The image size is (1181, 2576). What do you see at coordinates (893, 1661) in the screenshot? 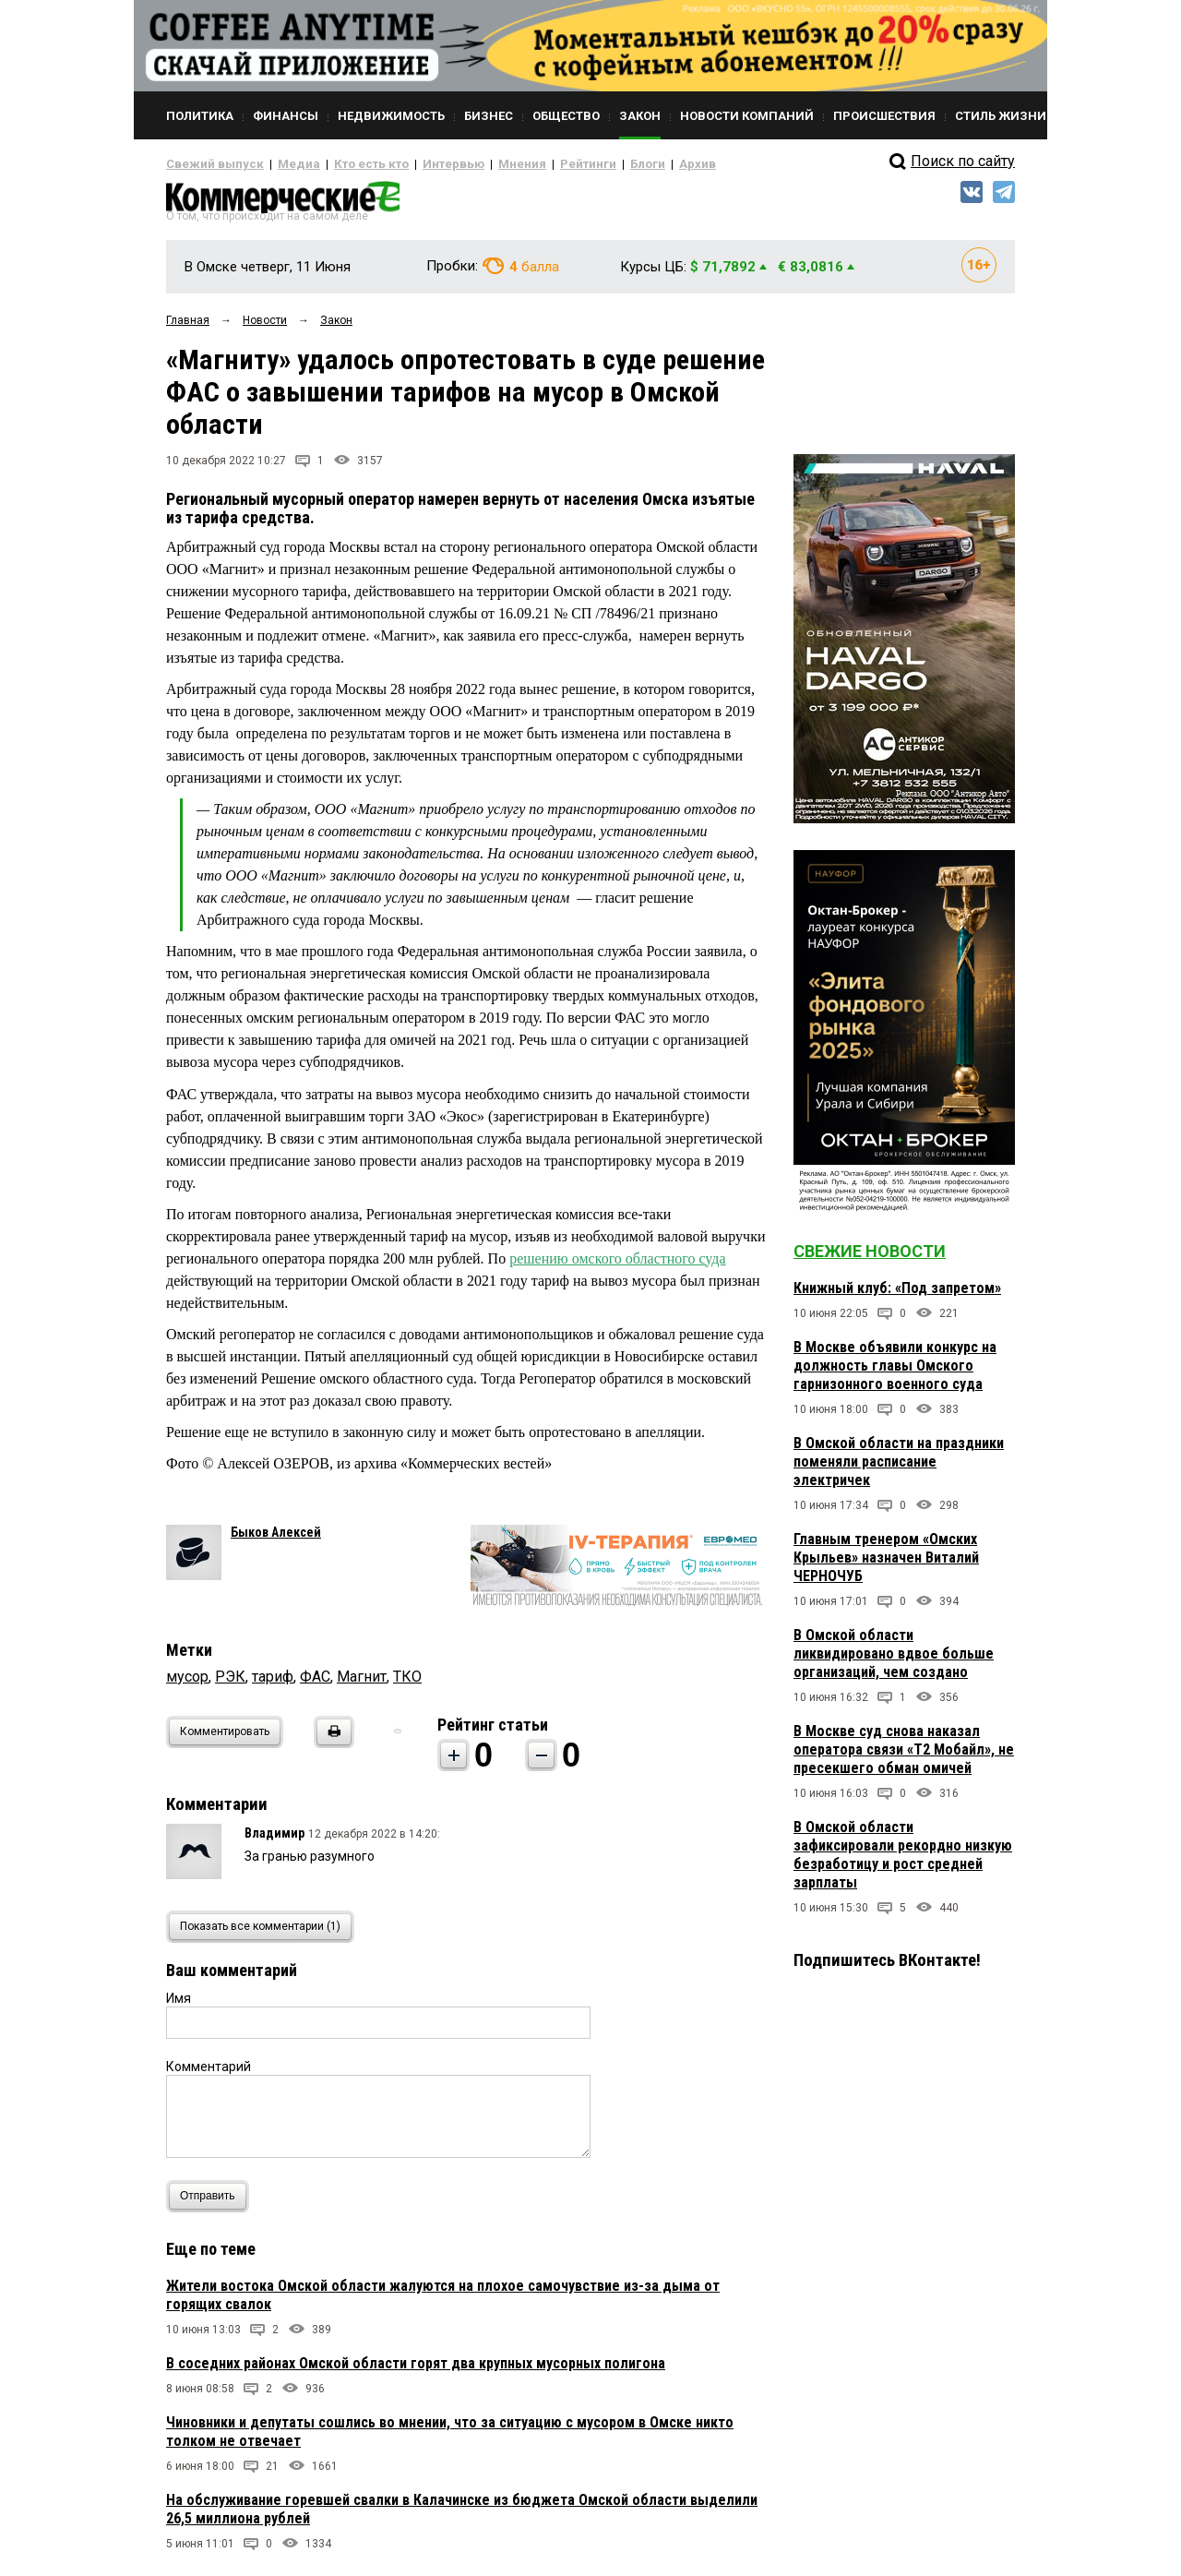
I see `В Омской области ликвидировано вдвое больше организаций, чем создано` at bounding box center [893, 1661].